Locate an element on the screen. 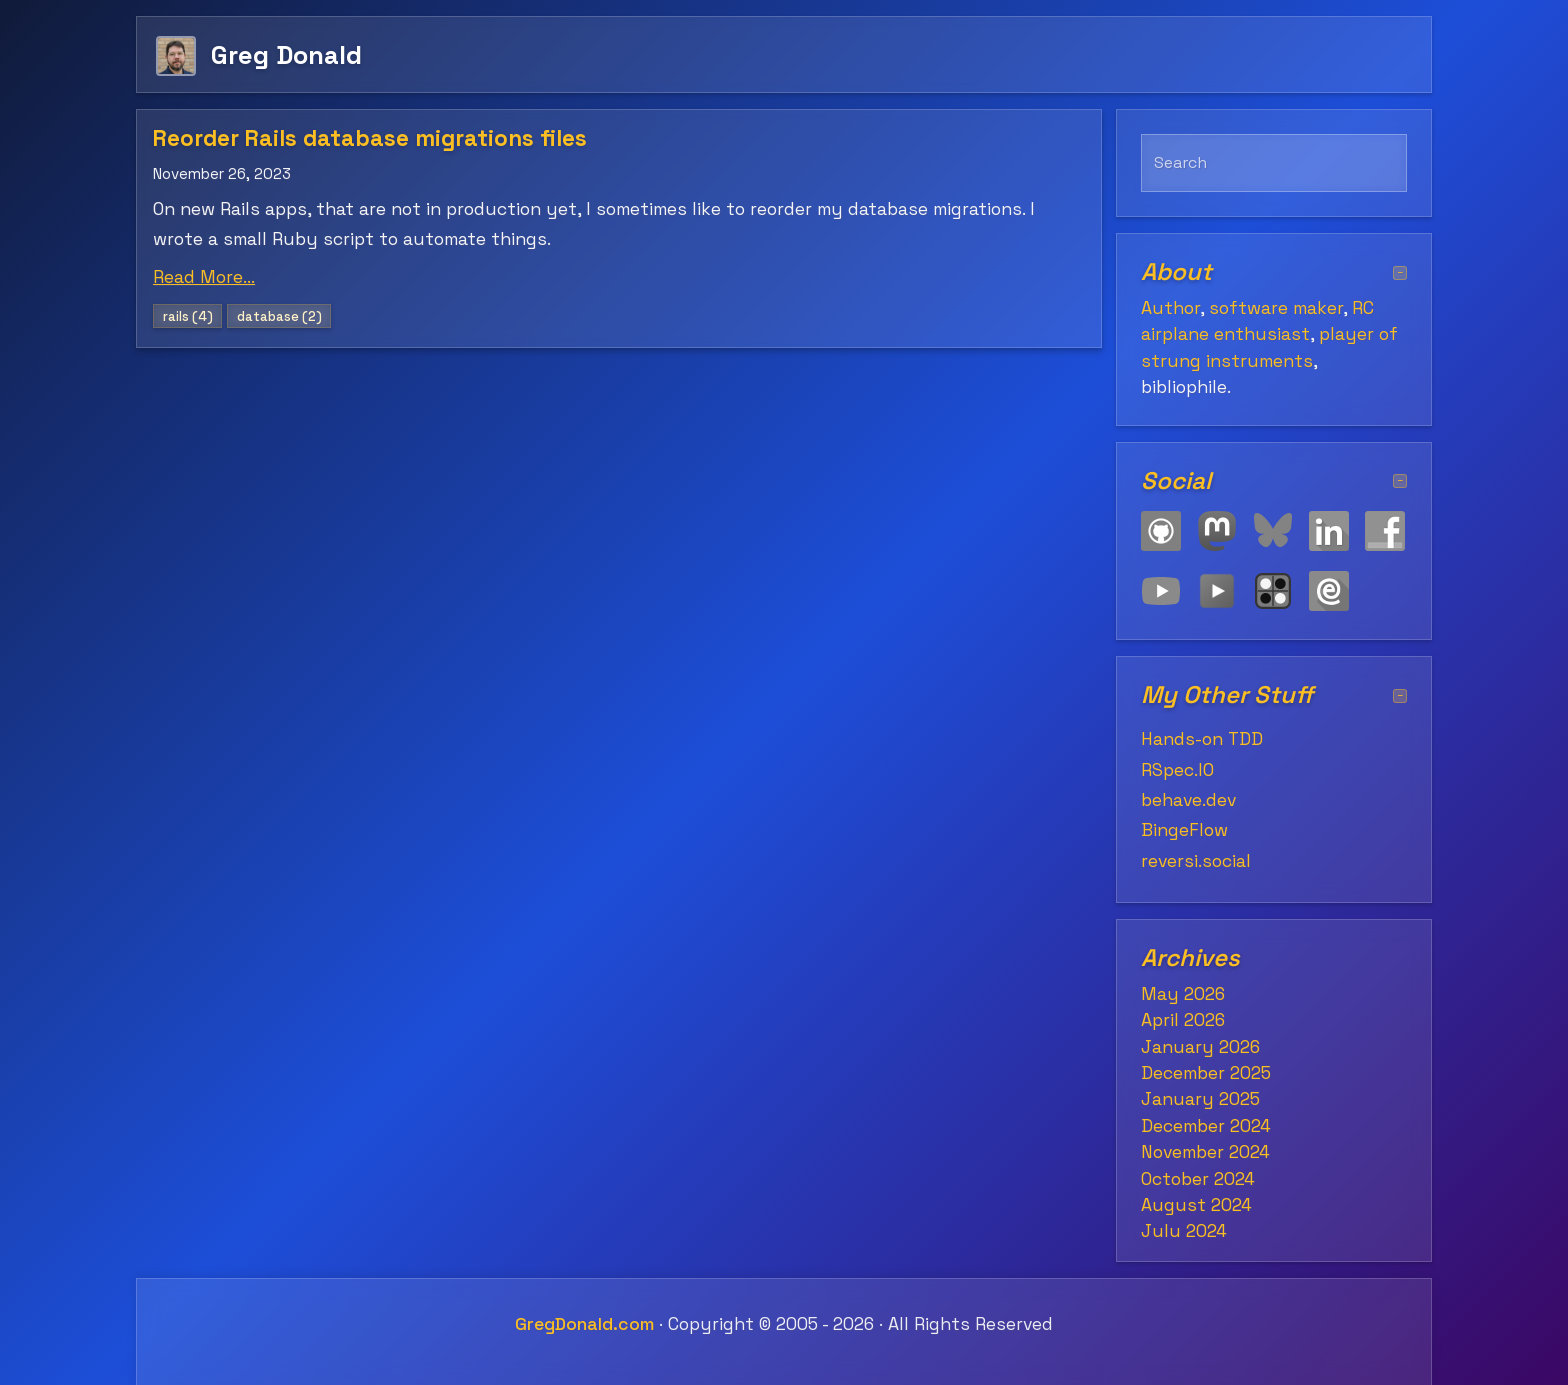 The width and height of the screenshot is (1568, 1385). July 2024 is located at coordinates (1184, 1231).